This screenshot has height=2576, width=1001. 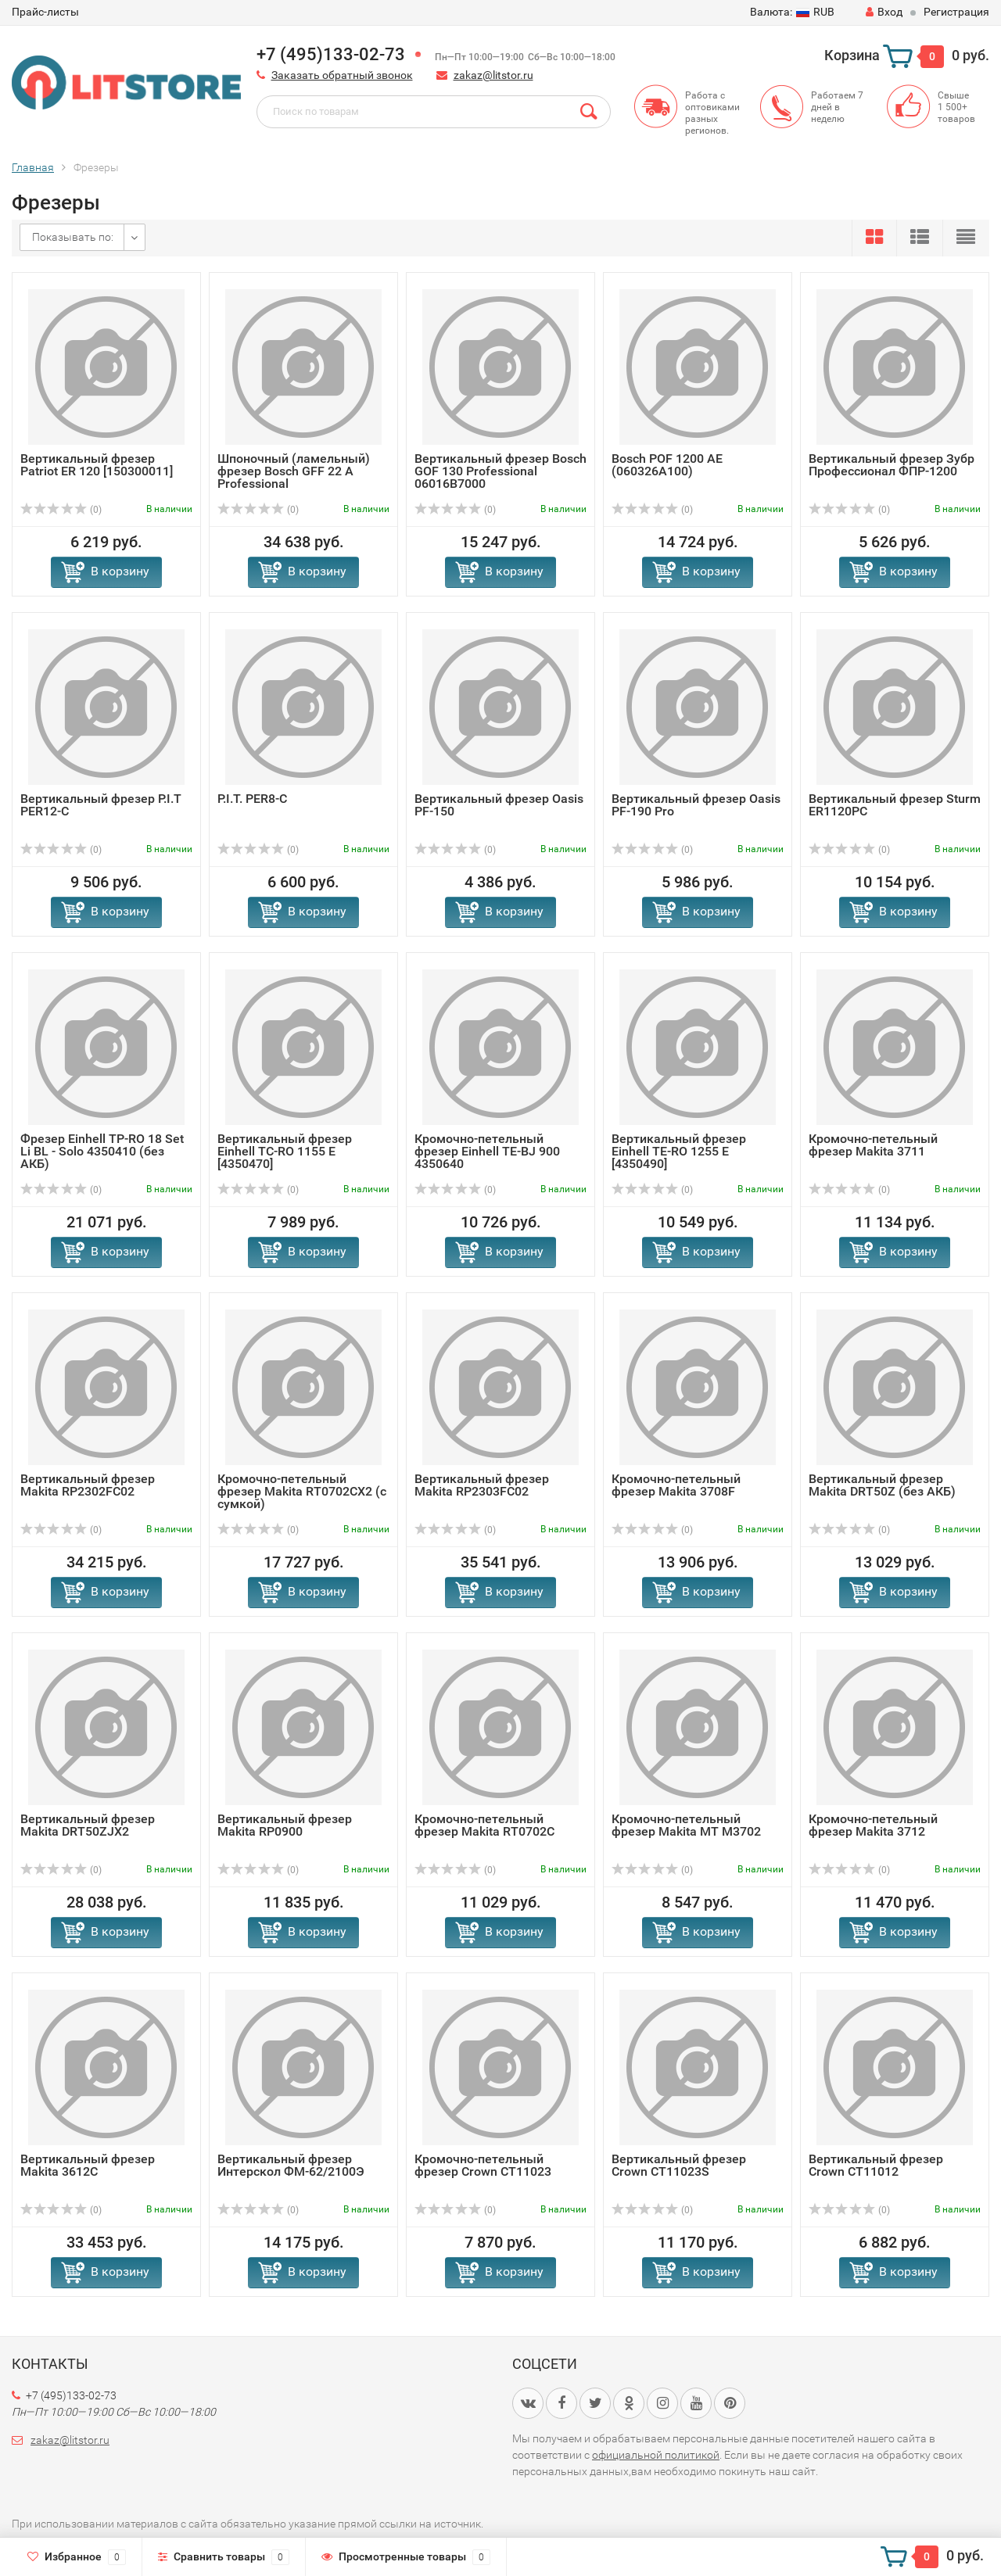 I want to click on Кромочно-петельный фрезер Einhell TE-BJ 900 4350640, so click(x=487, y=1151).